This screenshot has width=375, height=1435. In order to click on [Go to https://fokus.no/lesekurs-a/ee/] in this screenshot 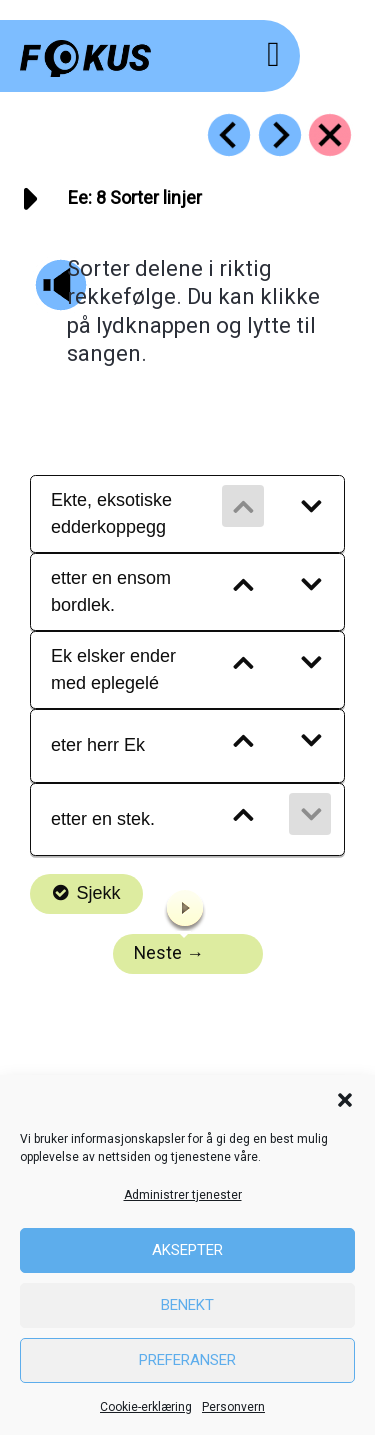, I will do `click(330, 135)`.